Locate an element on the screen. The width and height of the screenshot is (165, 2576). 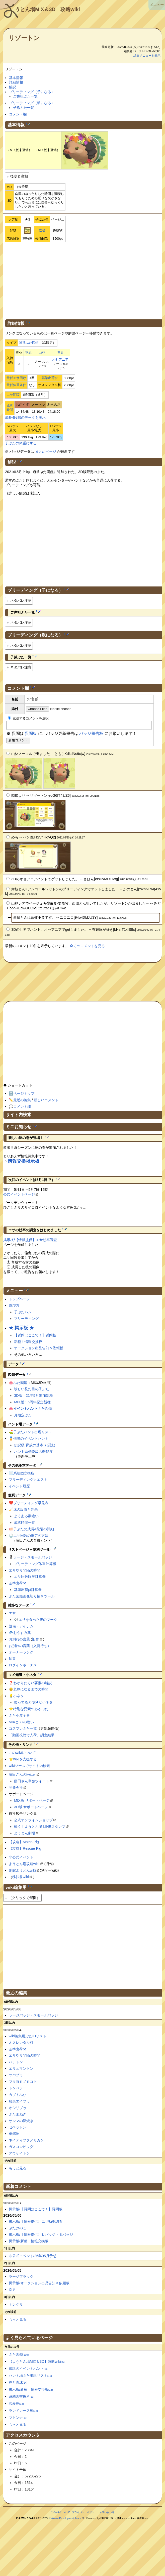
月限定ぶた is located at coordinates (23, 1417).